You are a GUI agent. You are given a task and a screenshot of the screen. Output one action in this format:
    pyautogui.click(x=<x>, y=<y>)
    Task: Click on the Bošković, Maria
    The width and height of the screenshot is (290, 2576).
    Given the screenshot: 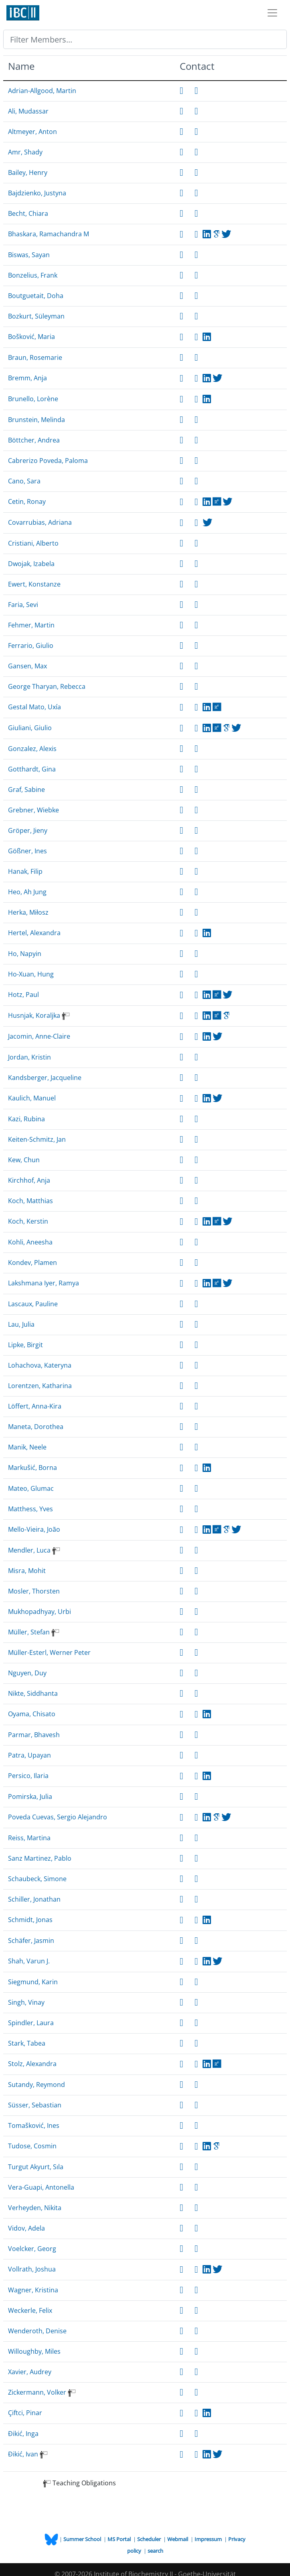 What is the action you would take?
    pyautogui.click(x=31, y=336)
    